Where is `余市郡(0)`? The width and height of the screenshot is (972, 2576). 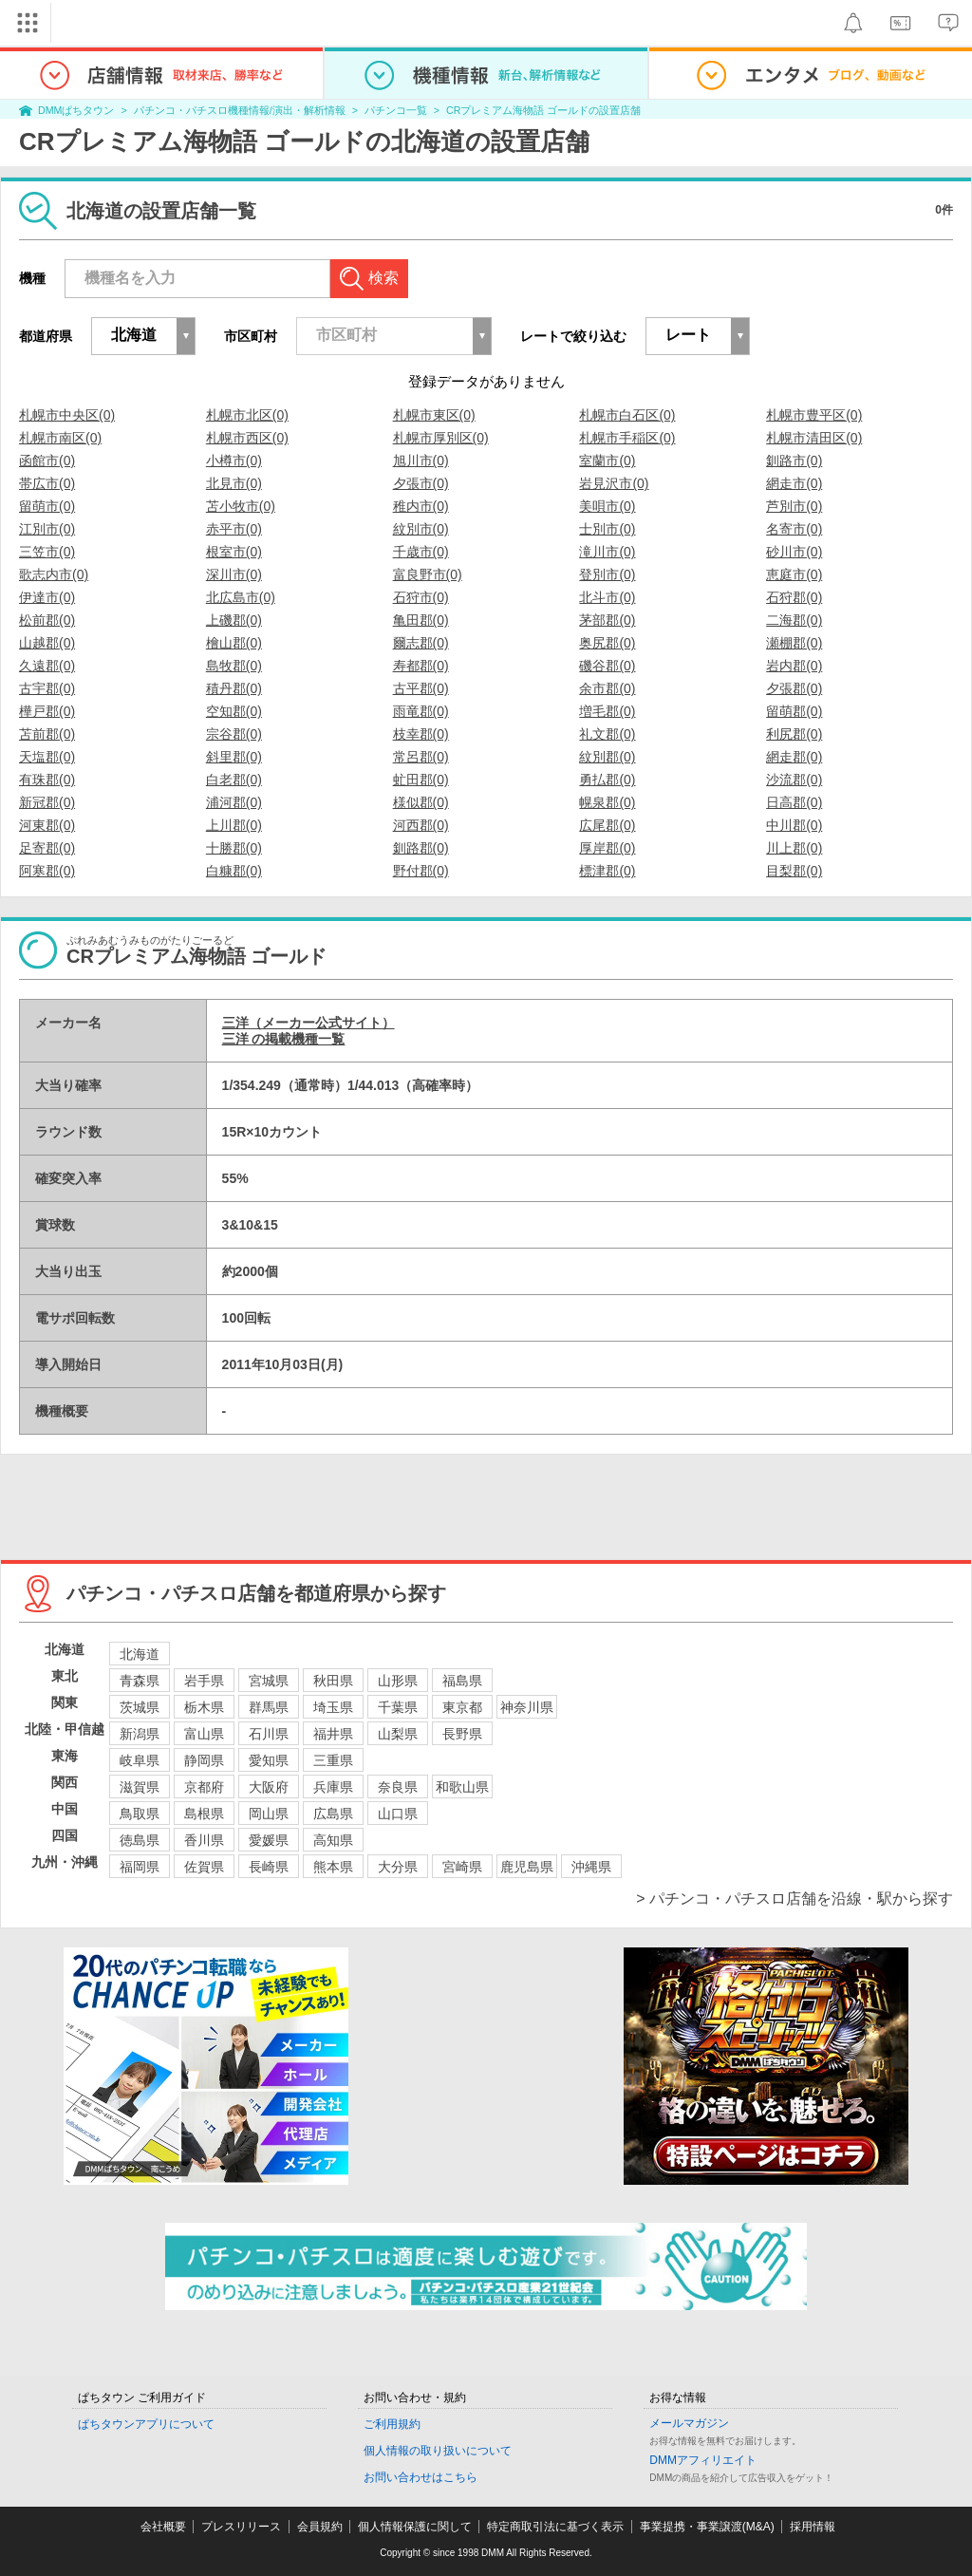
余市郡(0) is located at coordinates (607, 688).